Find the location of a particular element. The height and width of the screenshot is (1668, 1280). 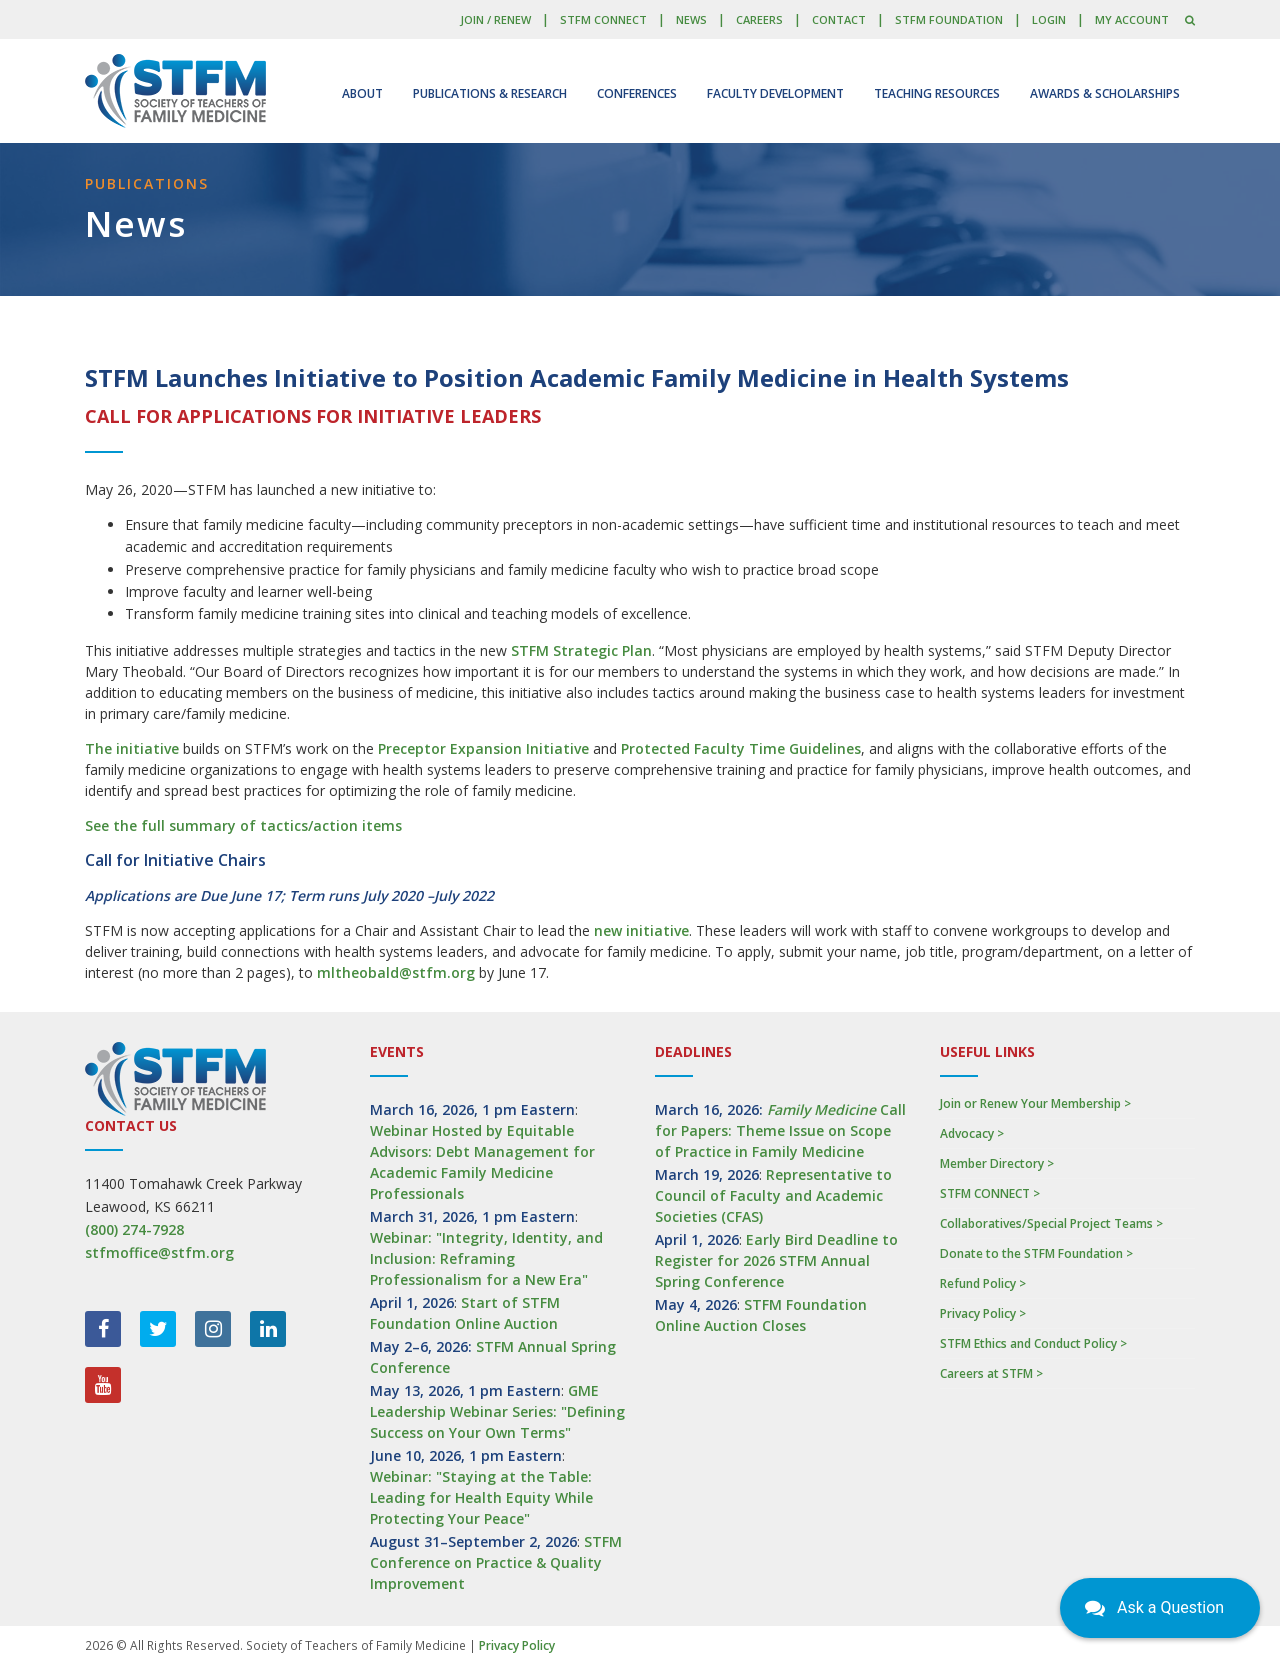

new initiative is located at coordinates (641, 930).